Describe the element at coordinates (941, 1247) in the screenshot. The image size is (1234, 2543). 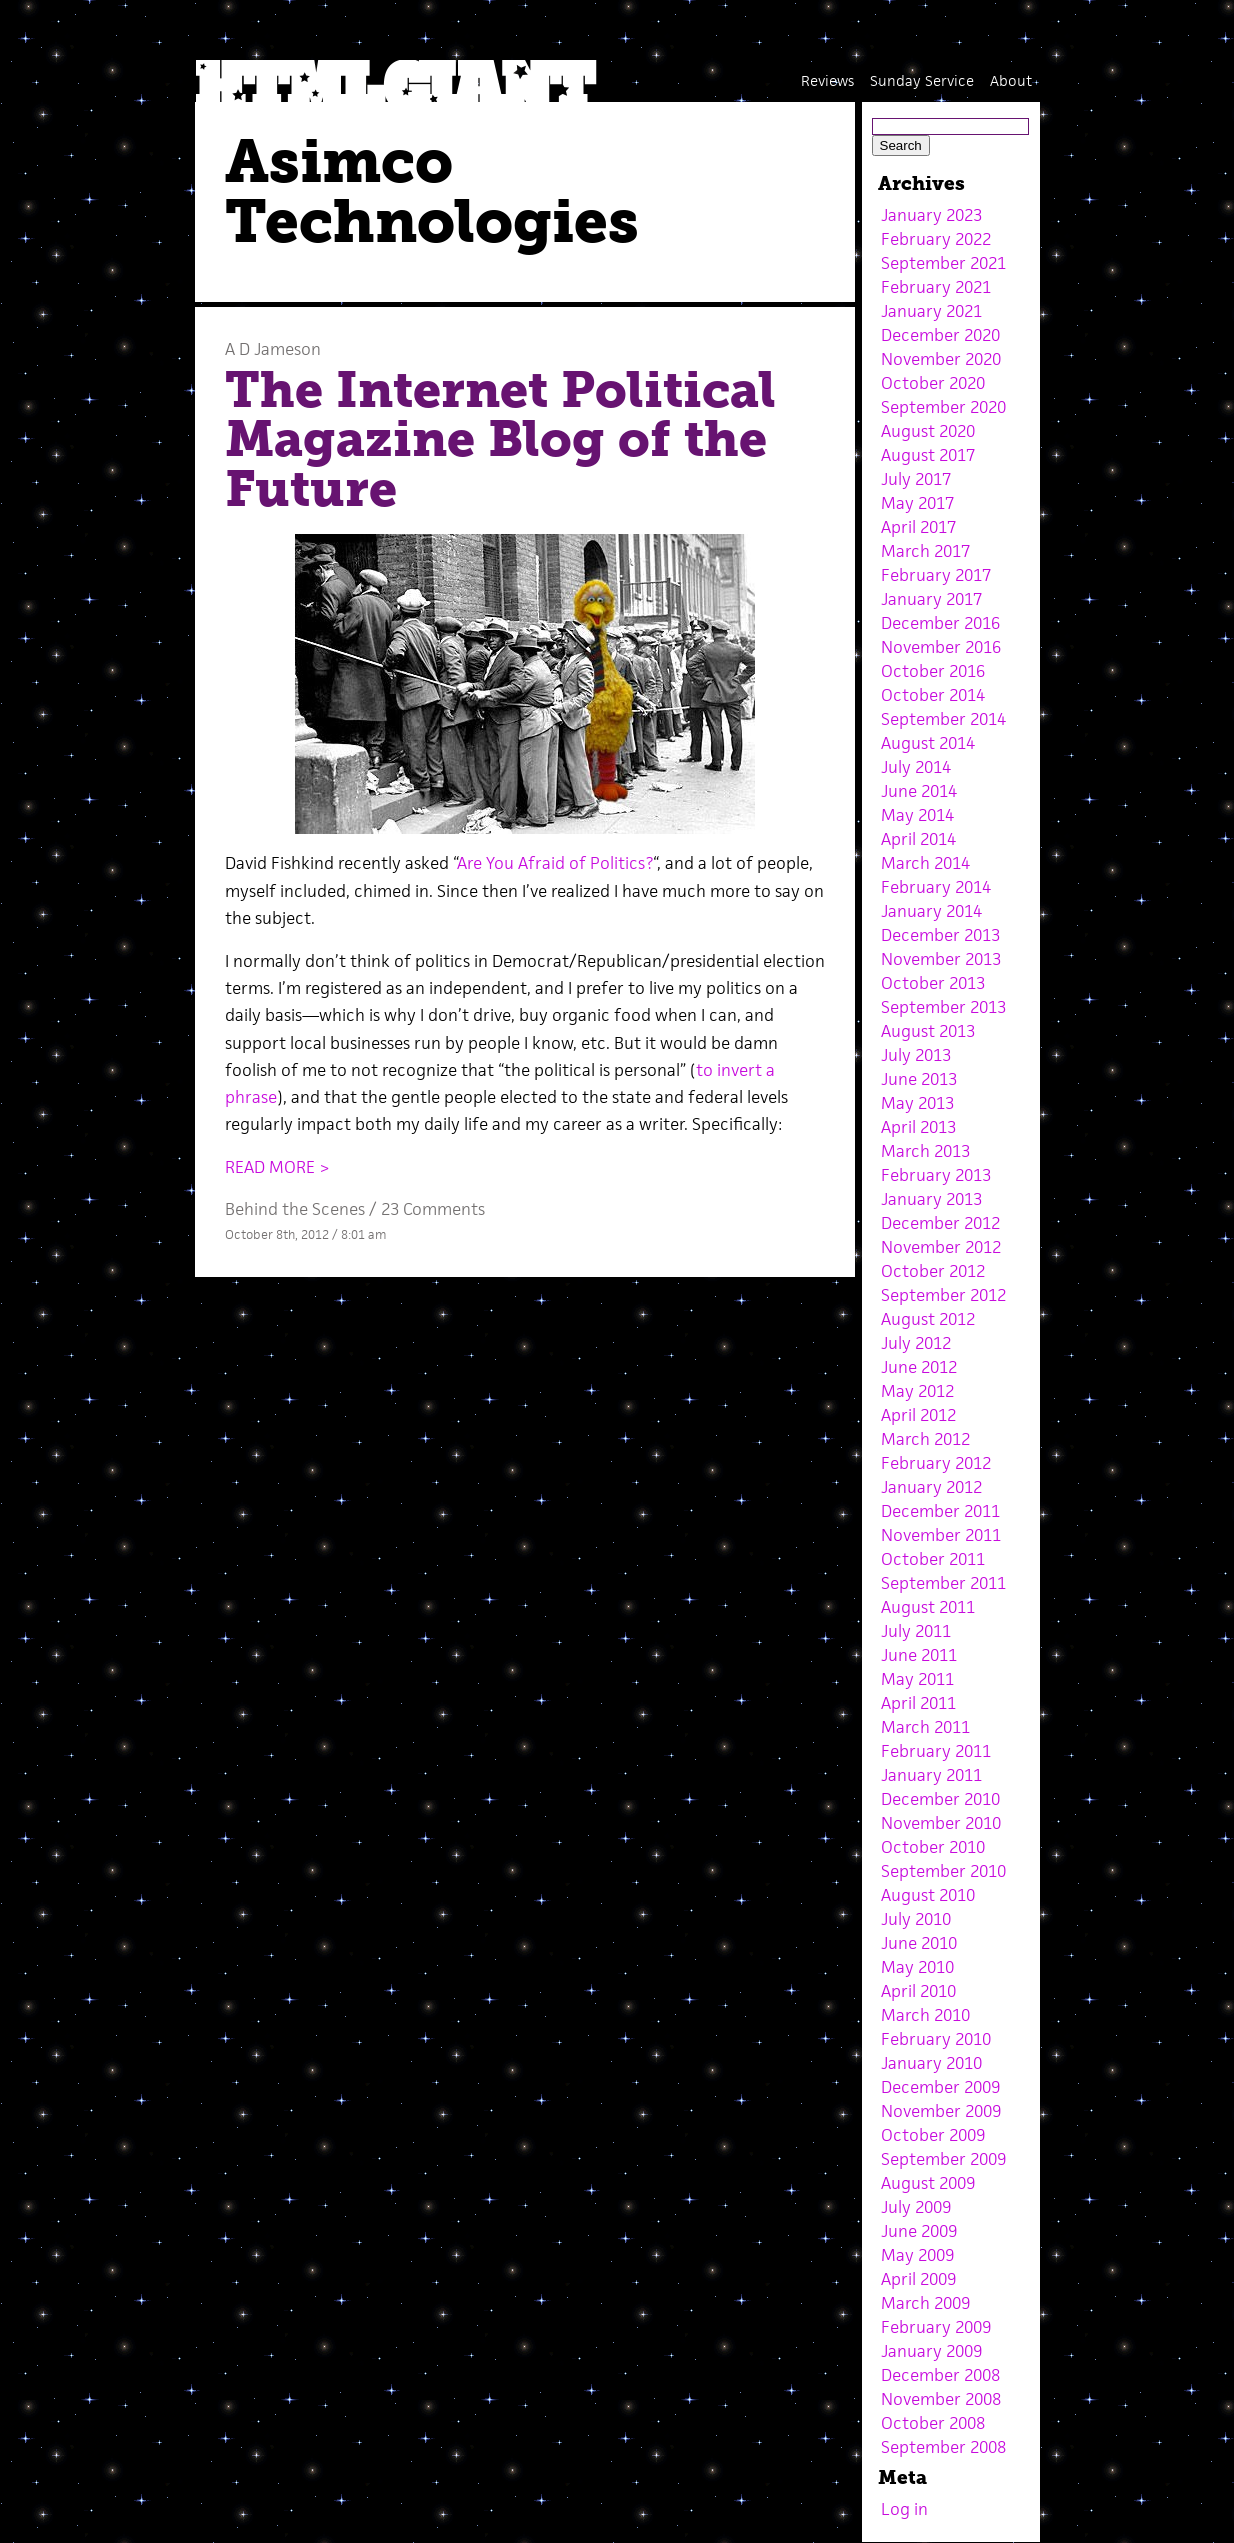
I see `November 2012` at that location.